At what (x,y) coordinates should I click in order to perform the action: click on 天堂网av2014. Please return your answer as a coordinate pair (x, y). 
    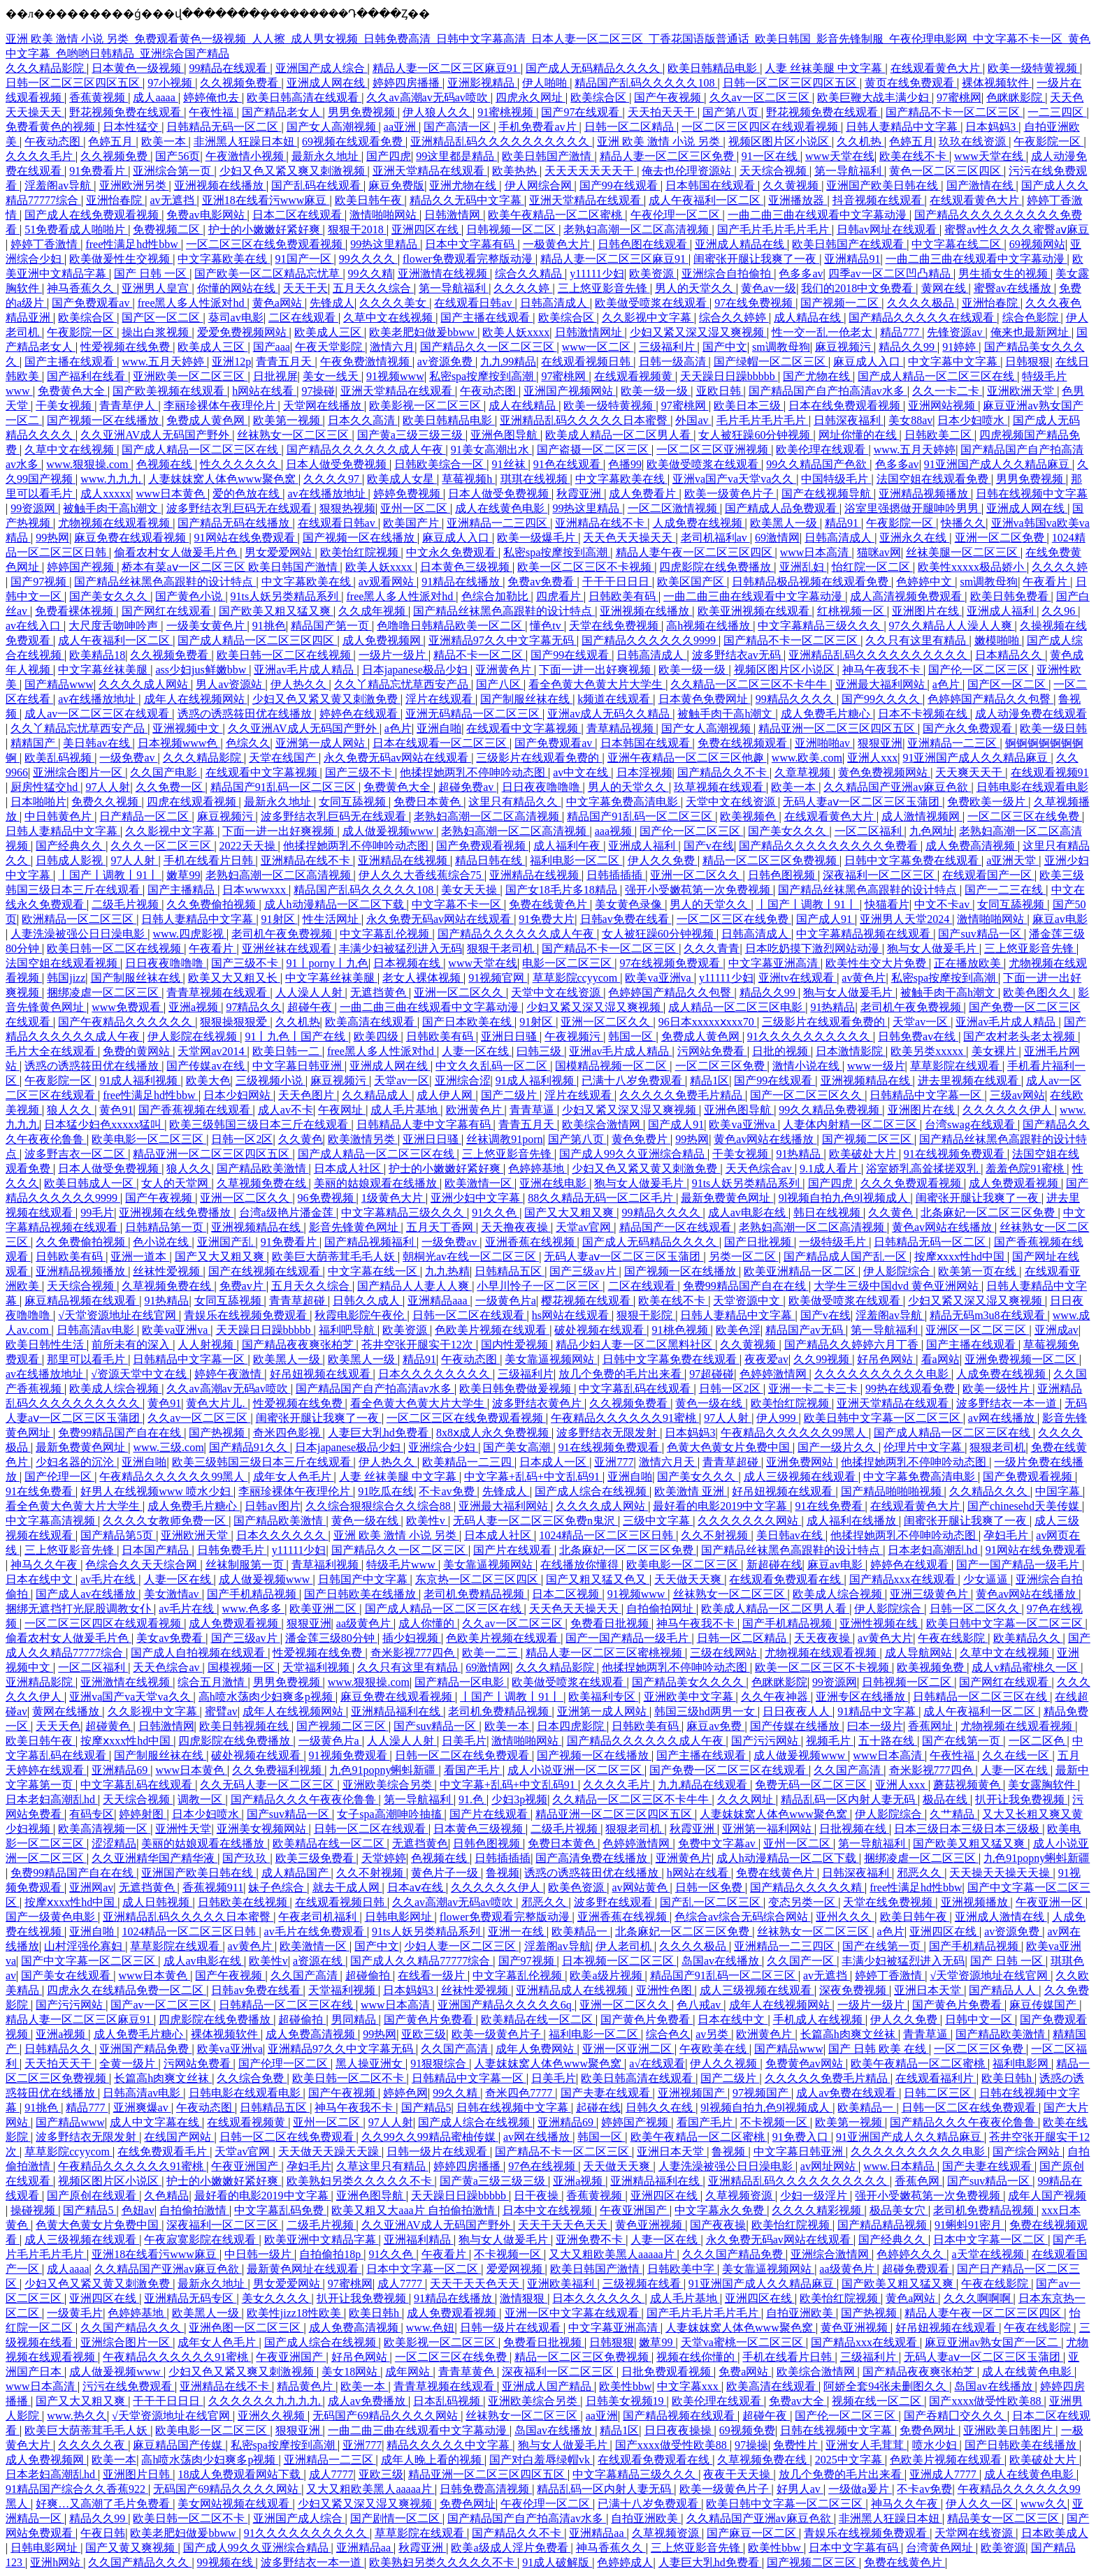
    Looking at the image, I should click on (212, 1051).